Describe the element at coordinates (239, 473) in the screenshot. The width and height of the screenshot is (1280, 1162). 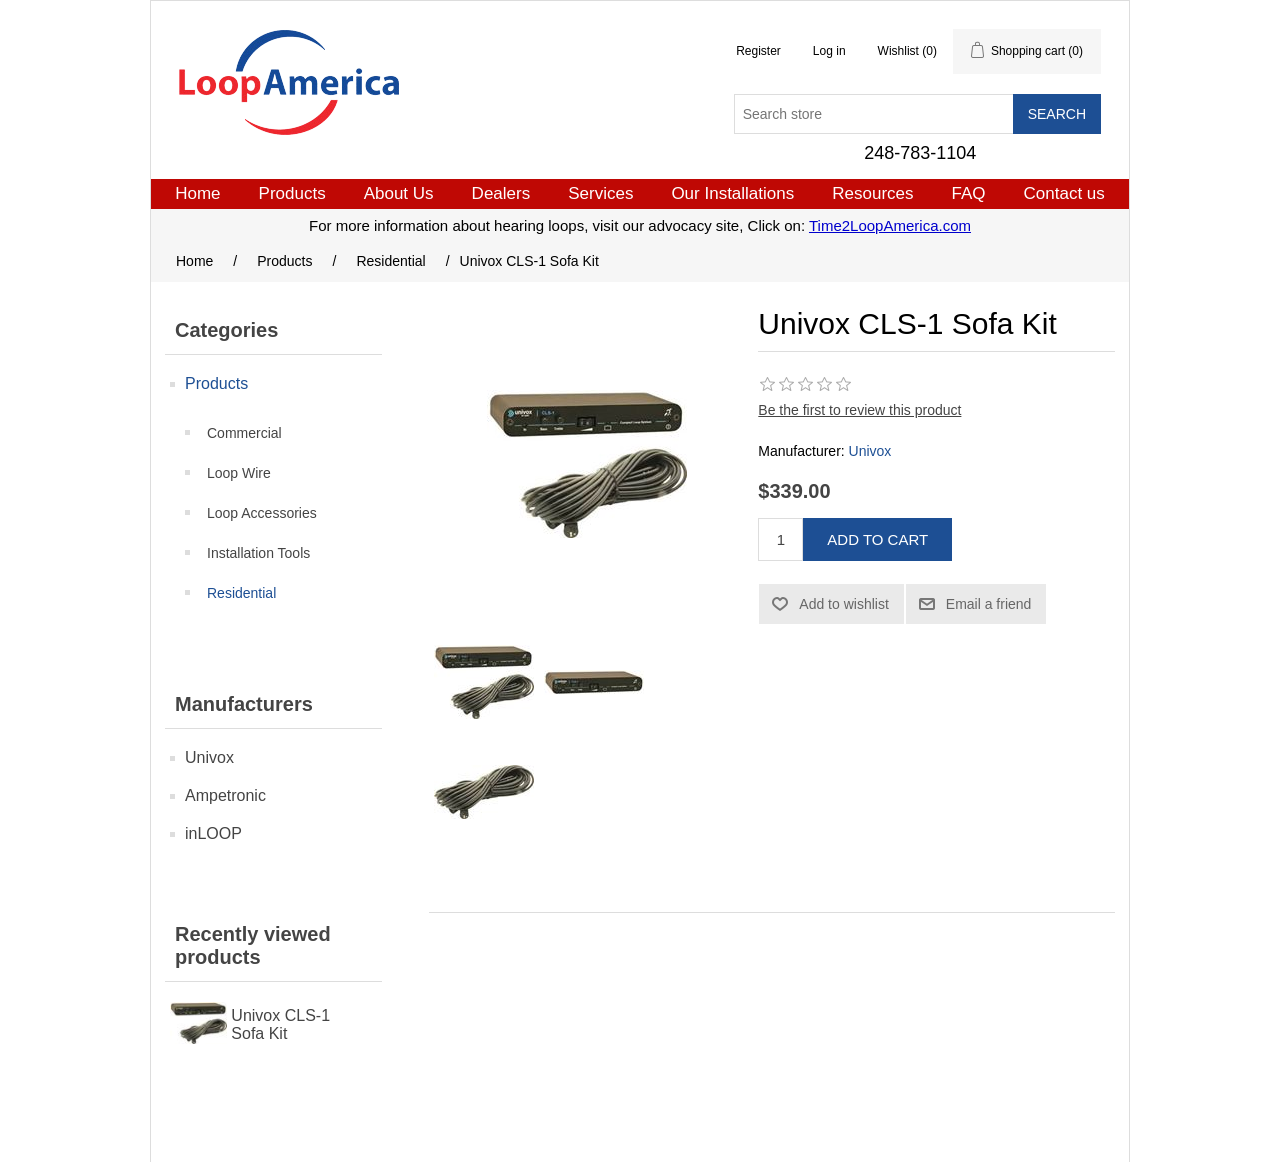
I see `Loop Wire` at that location.